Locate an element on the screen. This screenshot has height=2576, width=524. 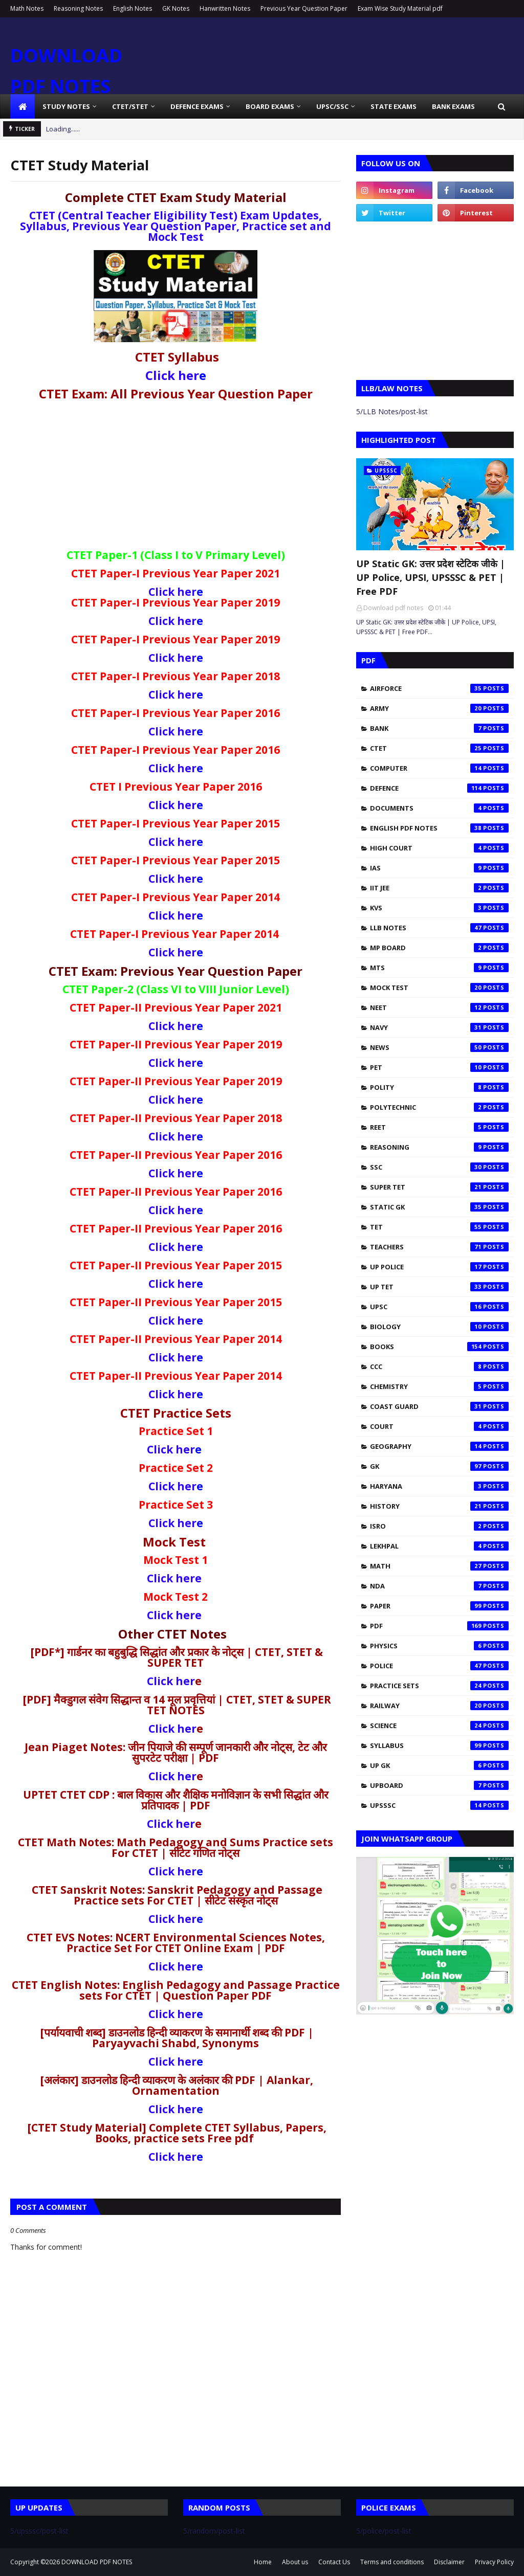
physics is located at coordinates (439, 1645).